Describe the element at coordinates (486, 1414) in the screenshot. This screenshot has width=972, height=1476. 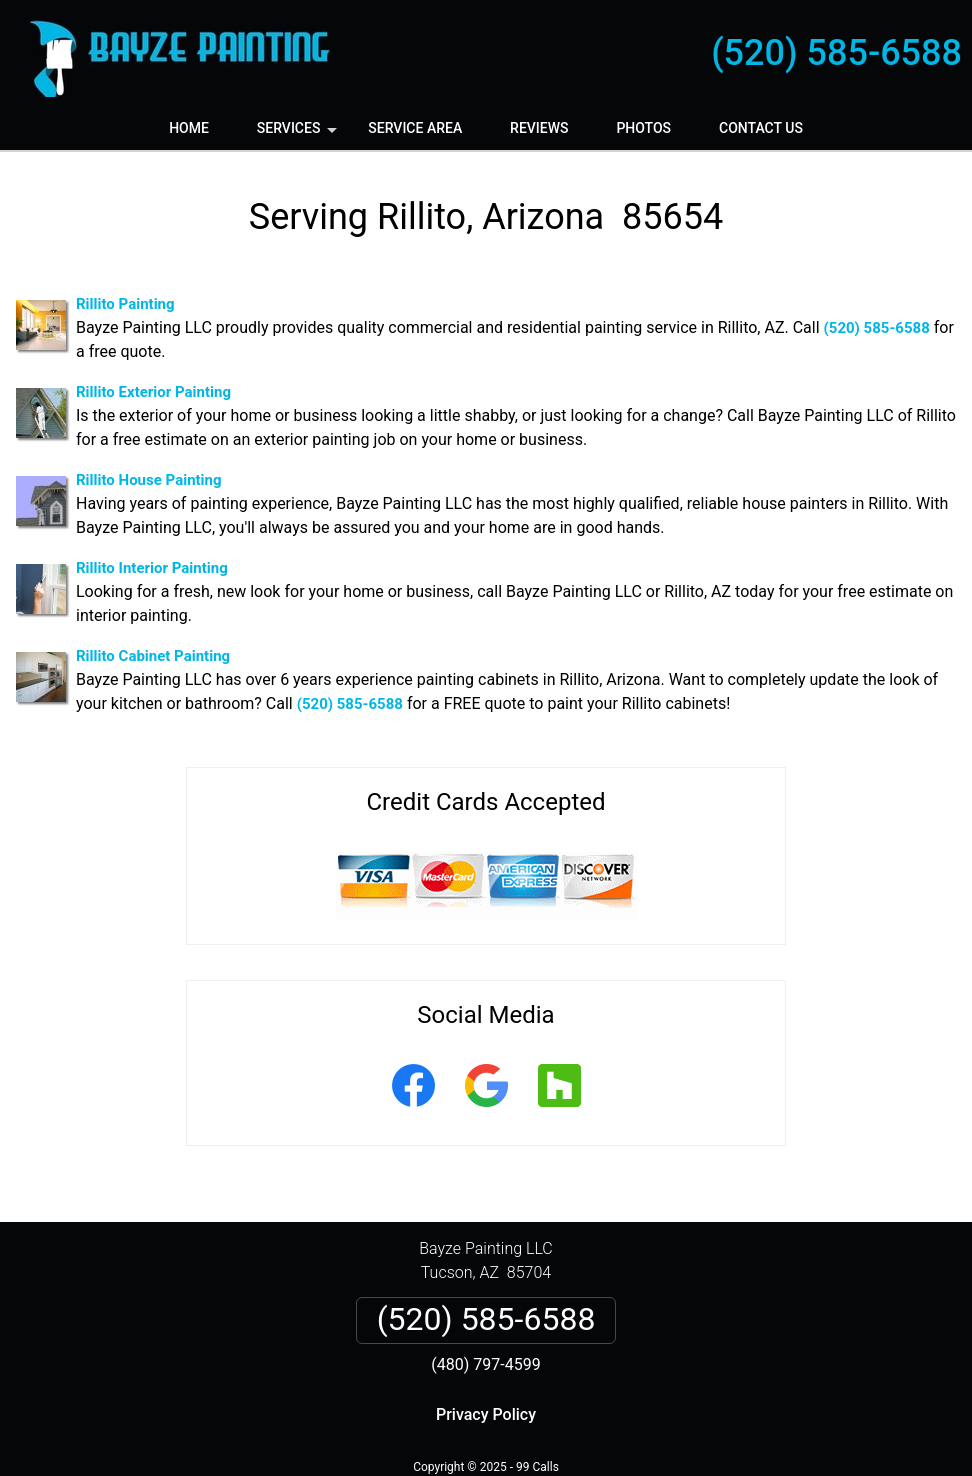
I see `Privacy Policy` at that location.